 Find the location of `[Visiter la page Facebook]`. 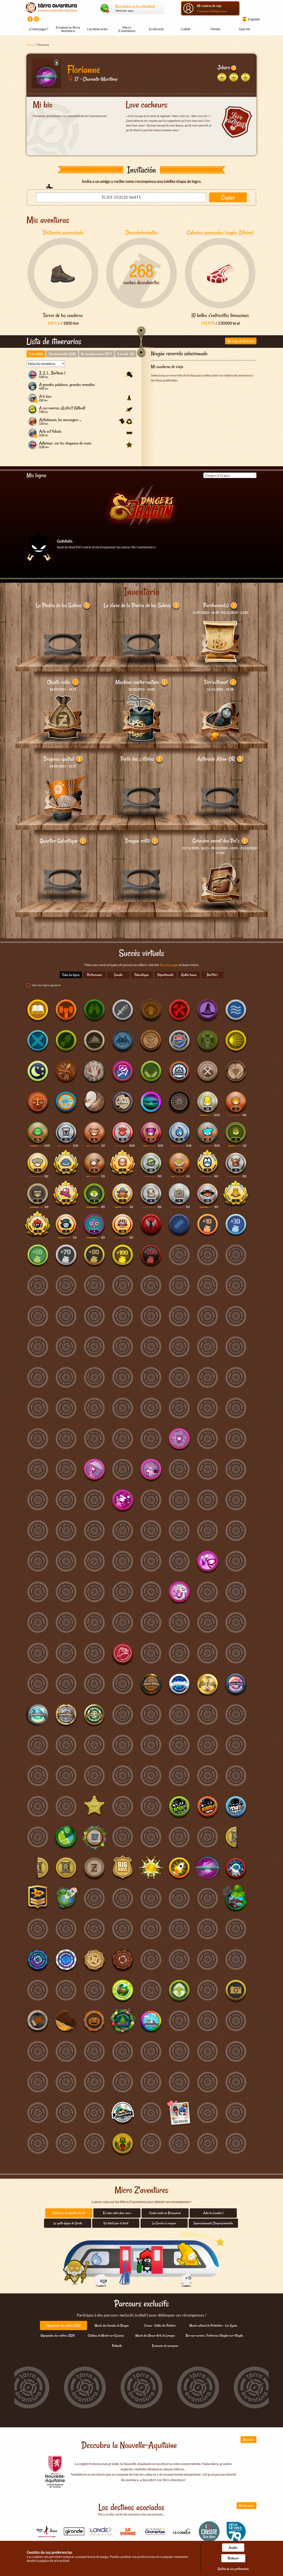

[Visiter la page Facebook] is located at coordinates (30, 19).